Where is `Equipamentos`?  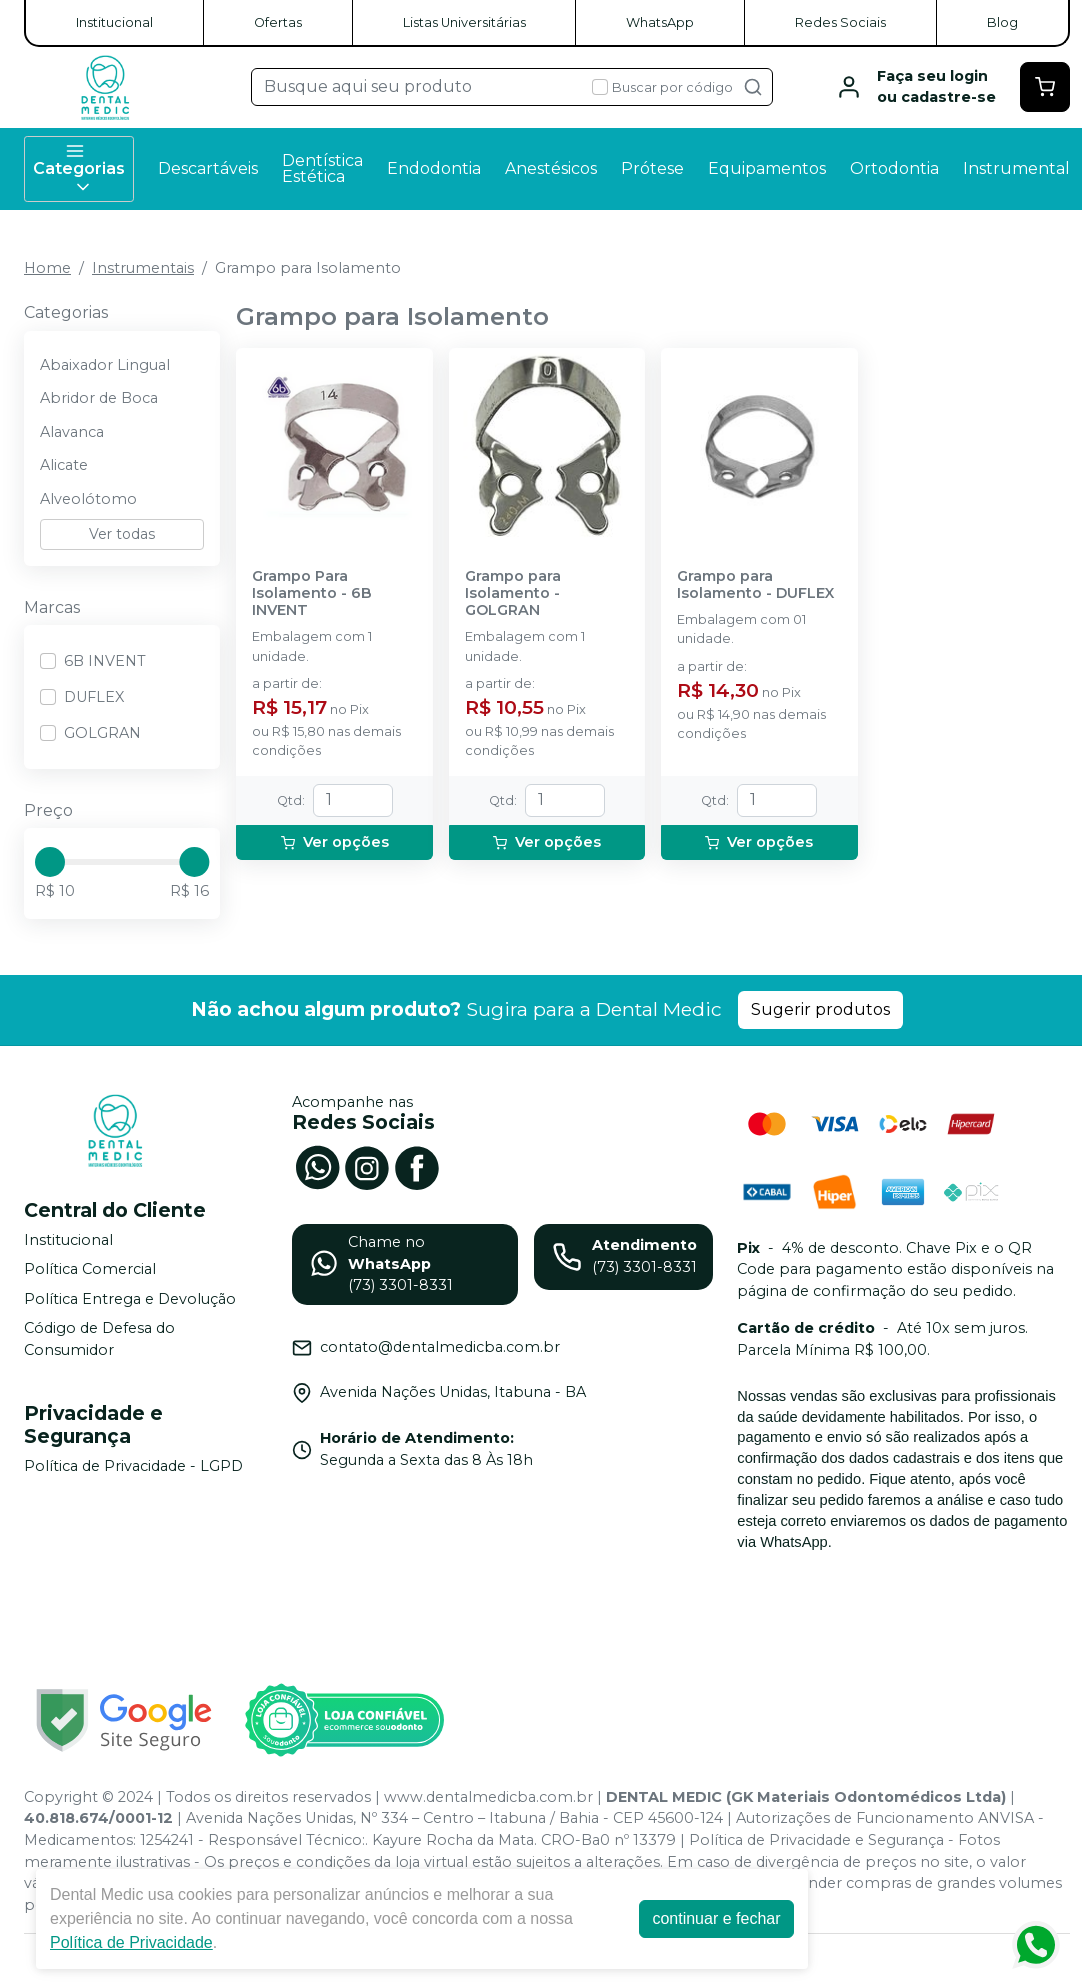
Equipamentos is located at coordinates (767, 168).